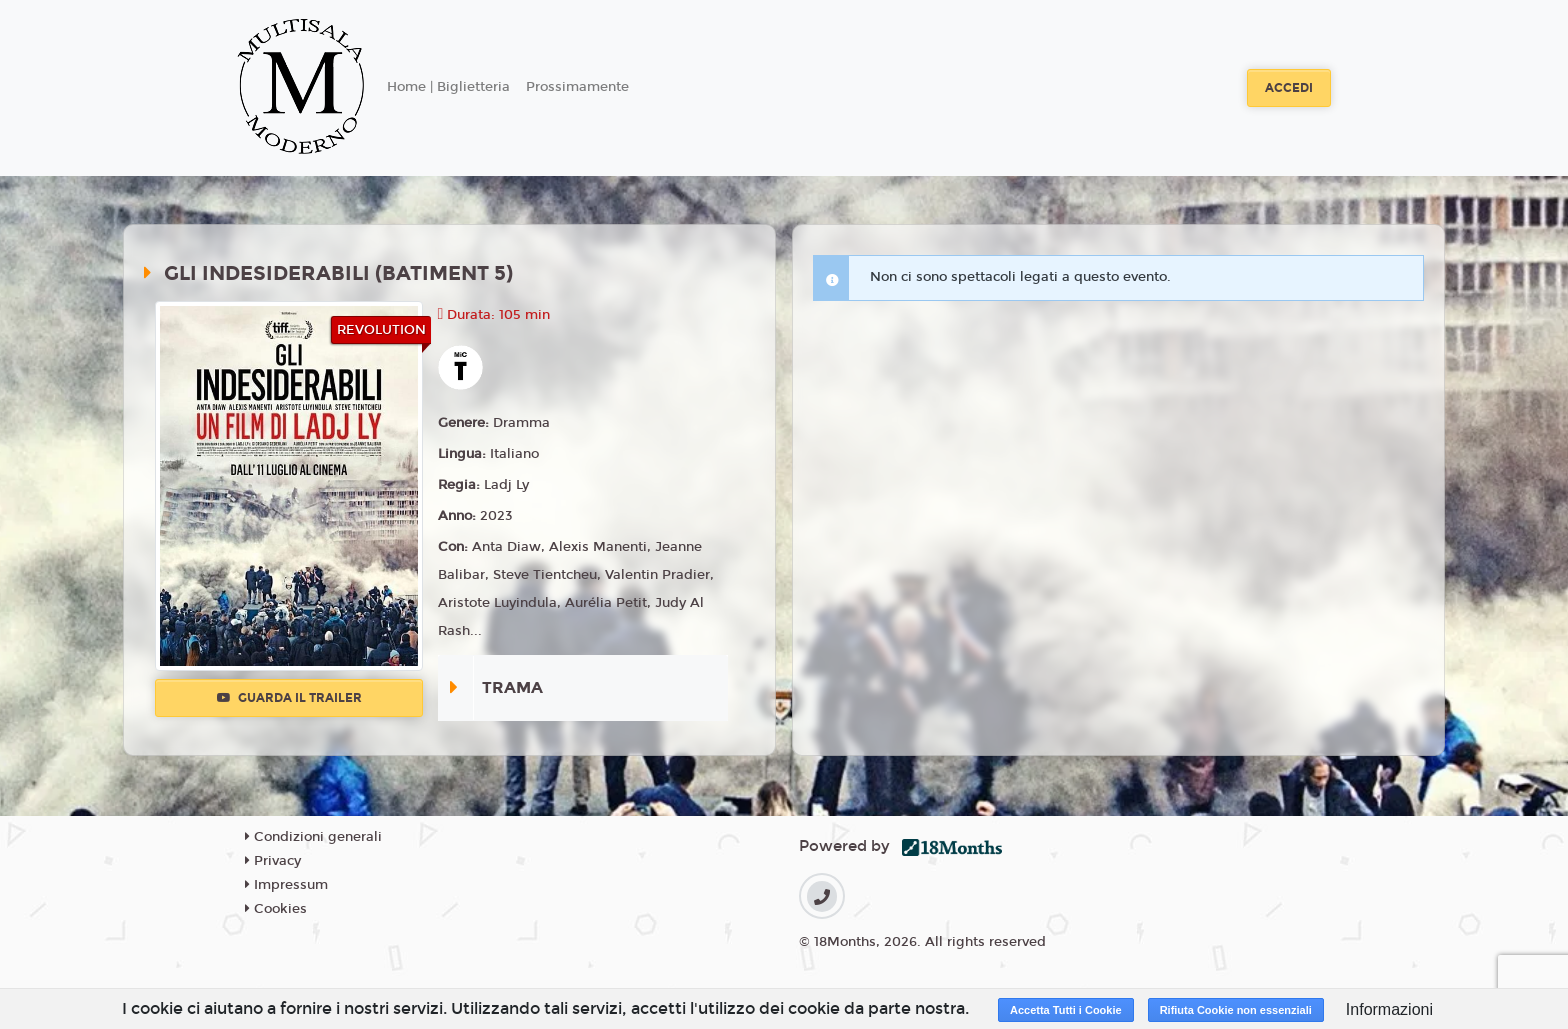 The image size is (1568, 1029). I want to click on Rifiuta Cookie non essenziali, so click(1236, 1010).